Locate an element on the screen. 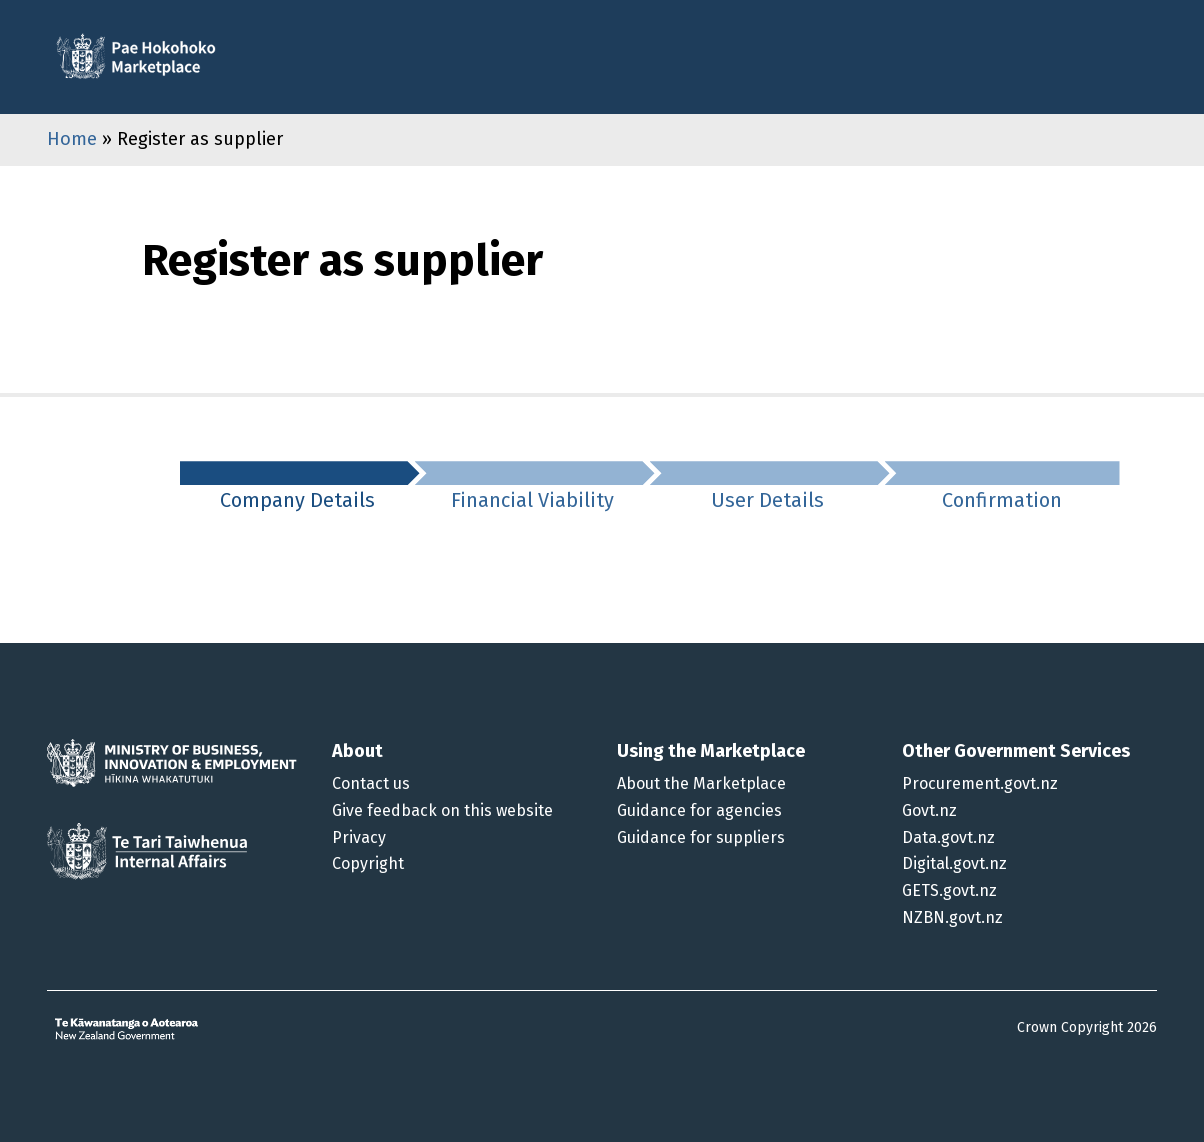  Govt.nz is located at coordinates (929, 810).